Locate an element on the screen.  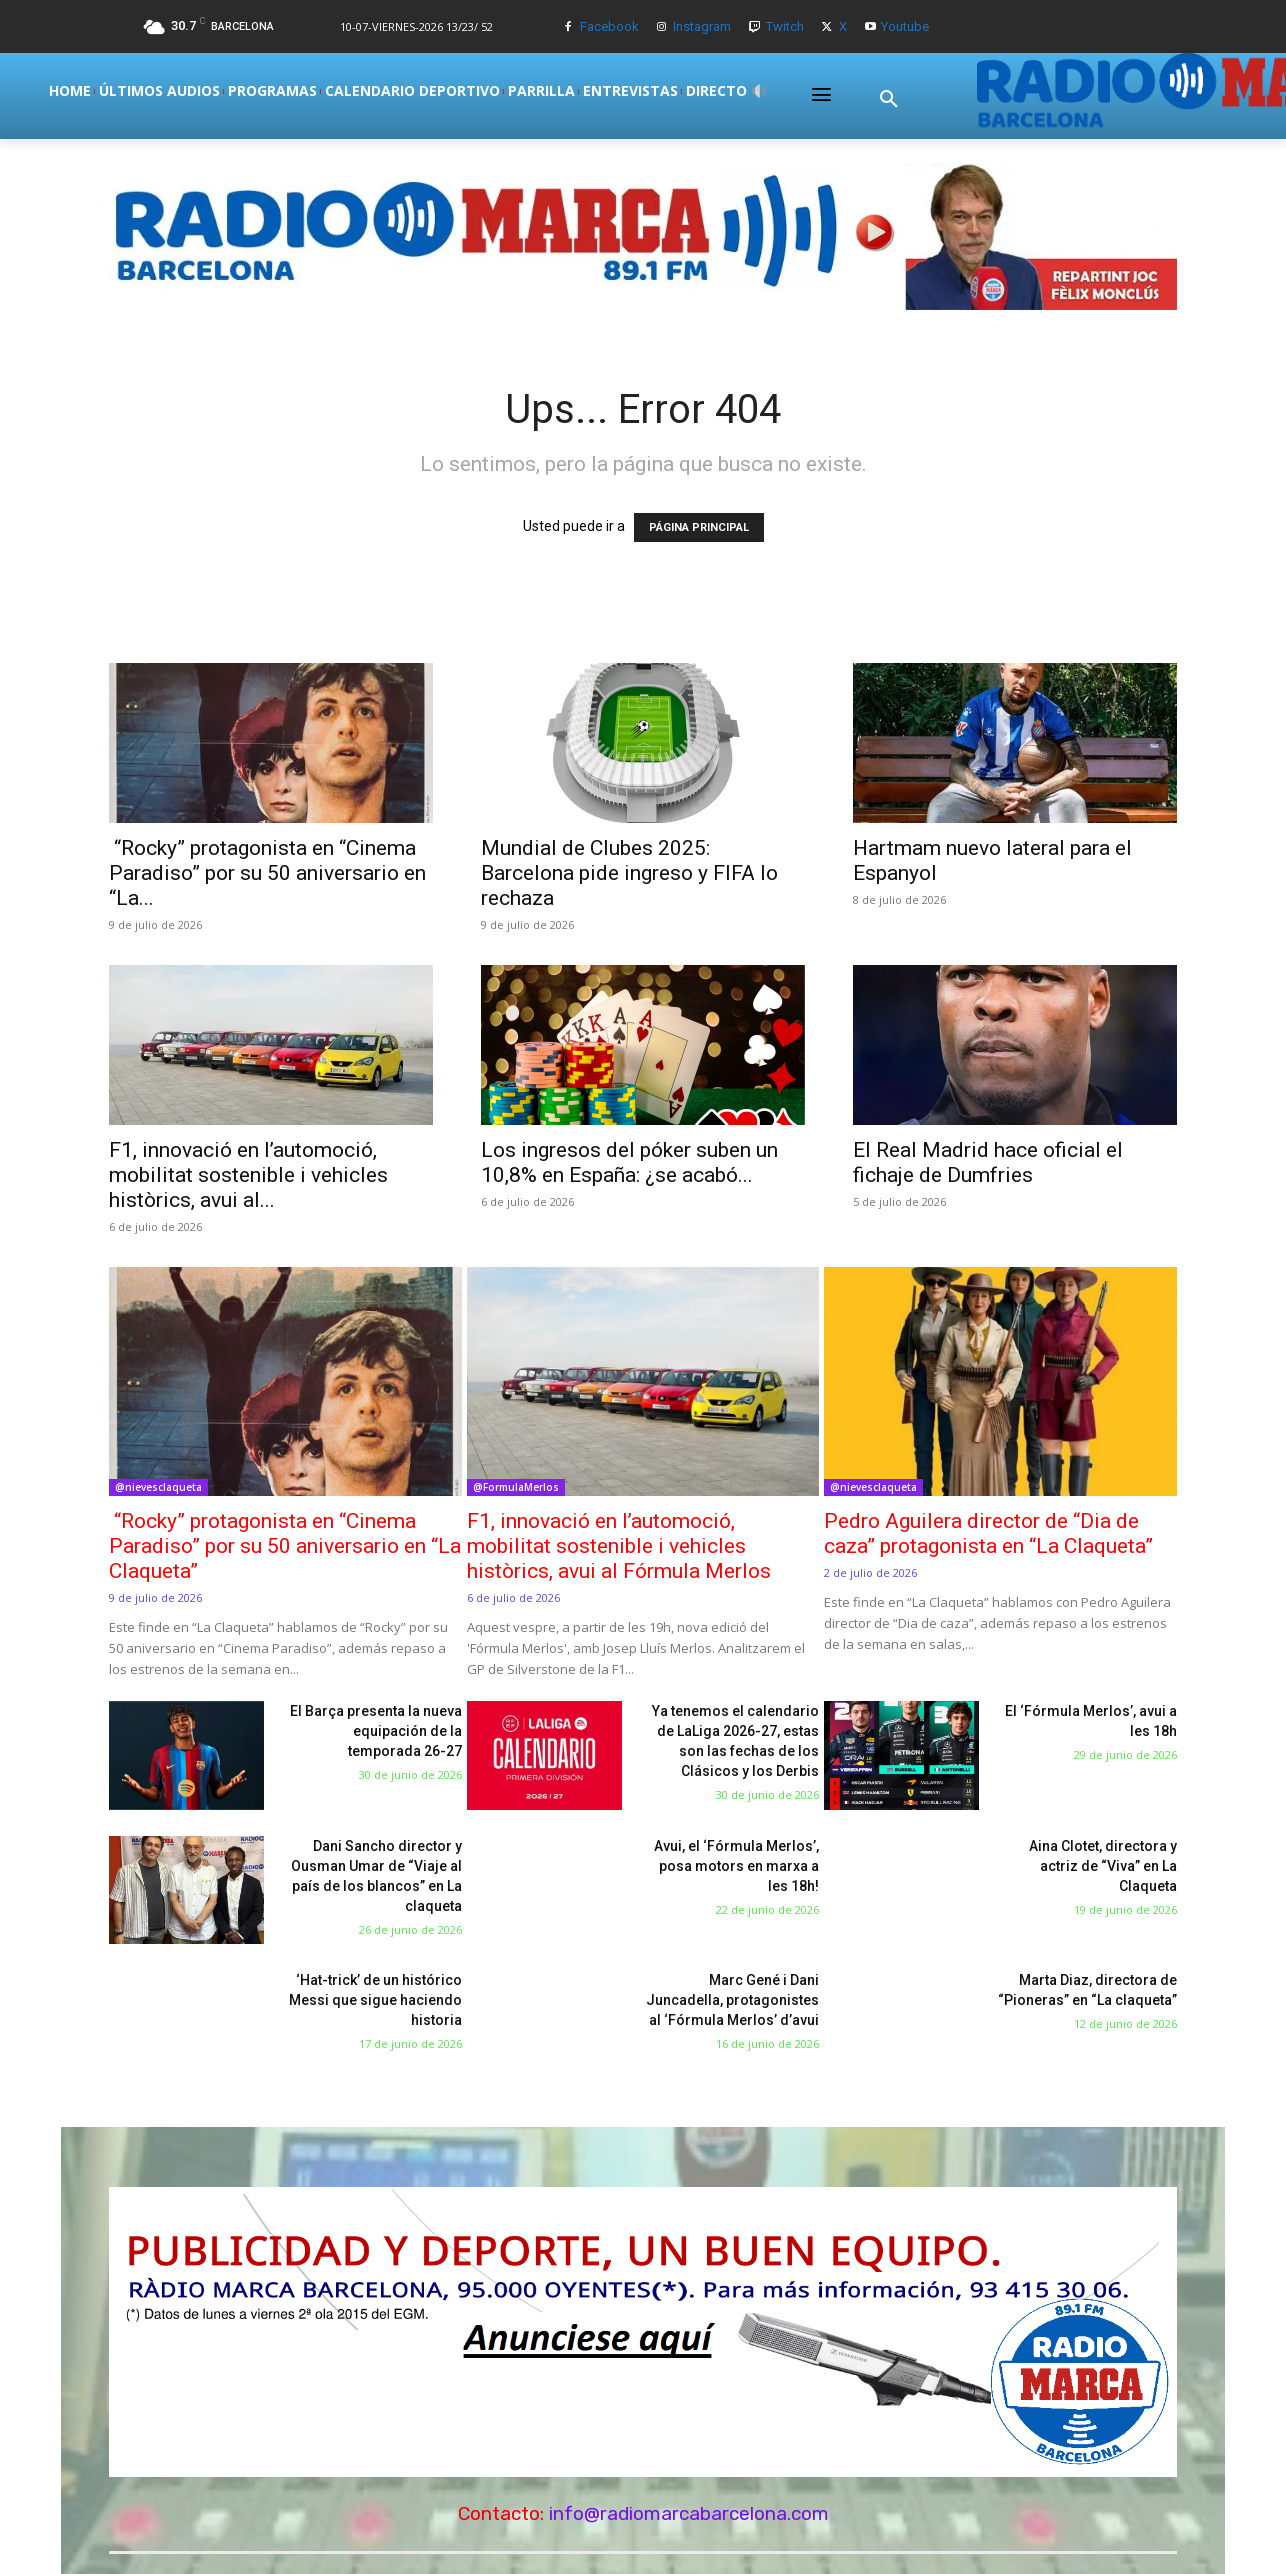
Aina Clotet, directora y actriz de “Viva” en La Claqueta is located at coordinates (1103, 1866).